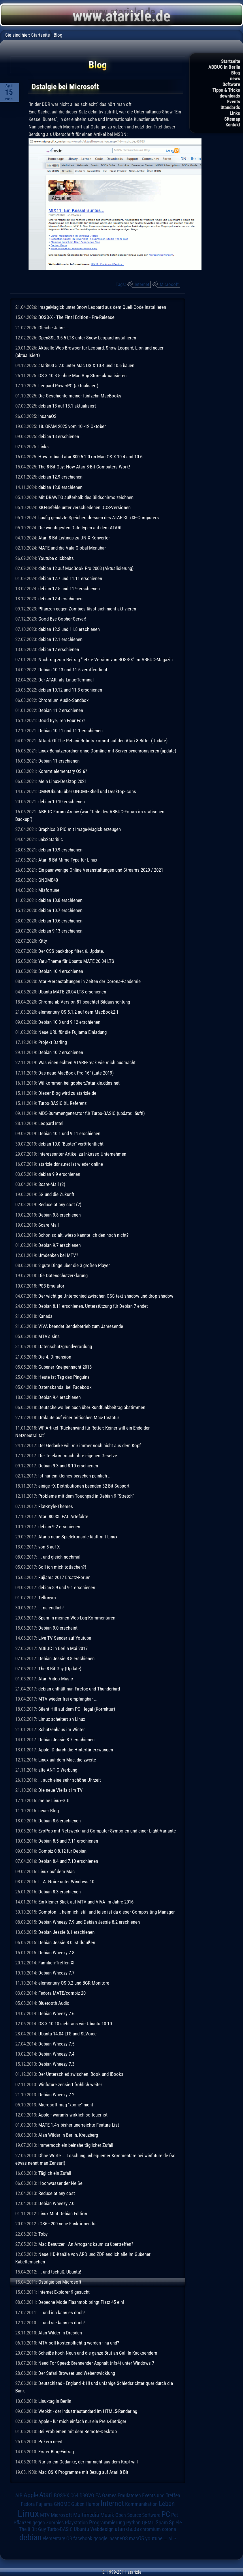  Describe the element at coordinates (70, 1164) in the screenshot. I see `atarixle.ddns.net ist wieder online` at that location.